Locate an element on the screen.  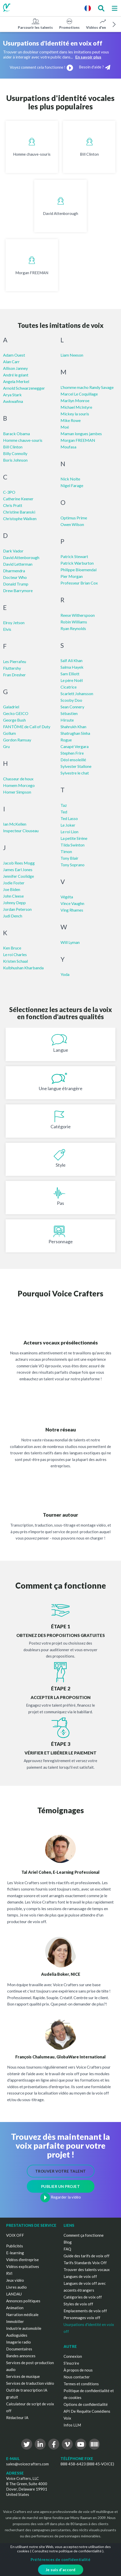
Chris Pratt is located at coordinates (12, 505).